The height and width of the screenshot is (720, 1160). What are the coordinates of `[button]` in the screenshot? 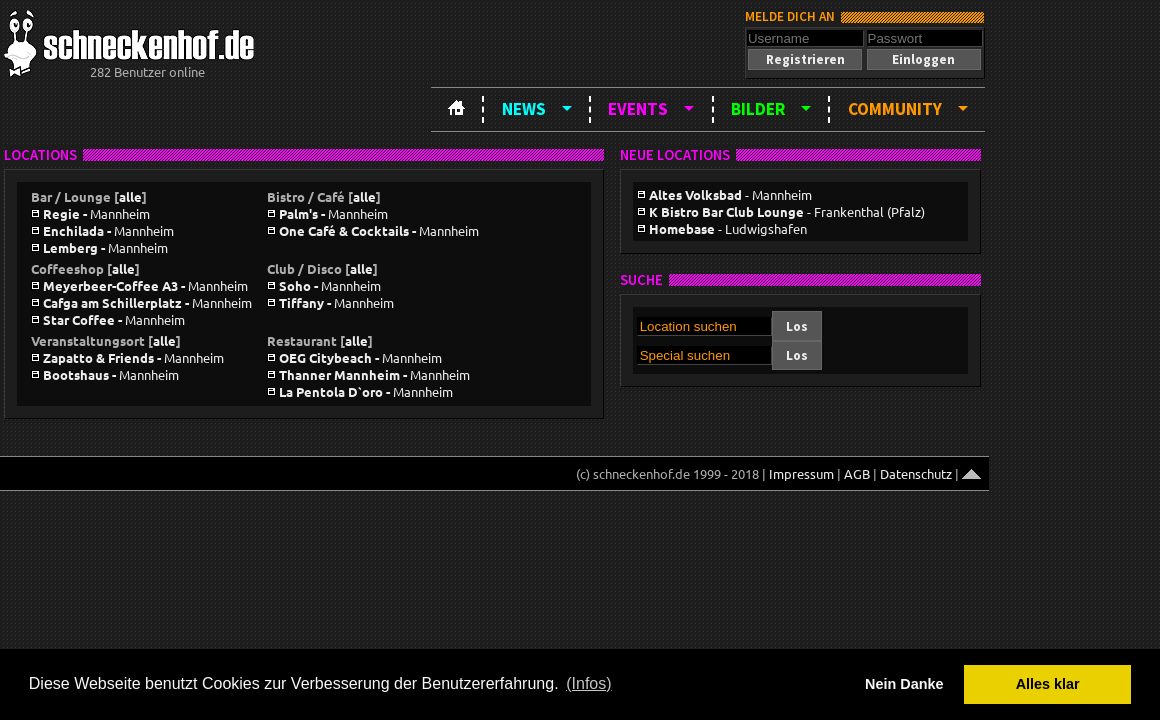 It's located at (805, 59).